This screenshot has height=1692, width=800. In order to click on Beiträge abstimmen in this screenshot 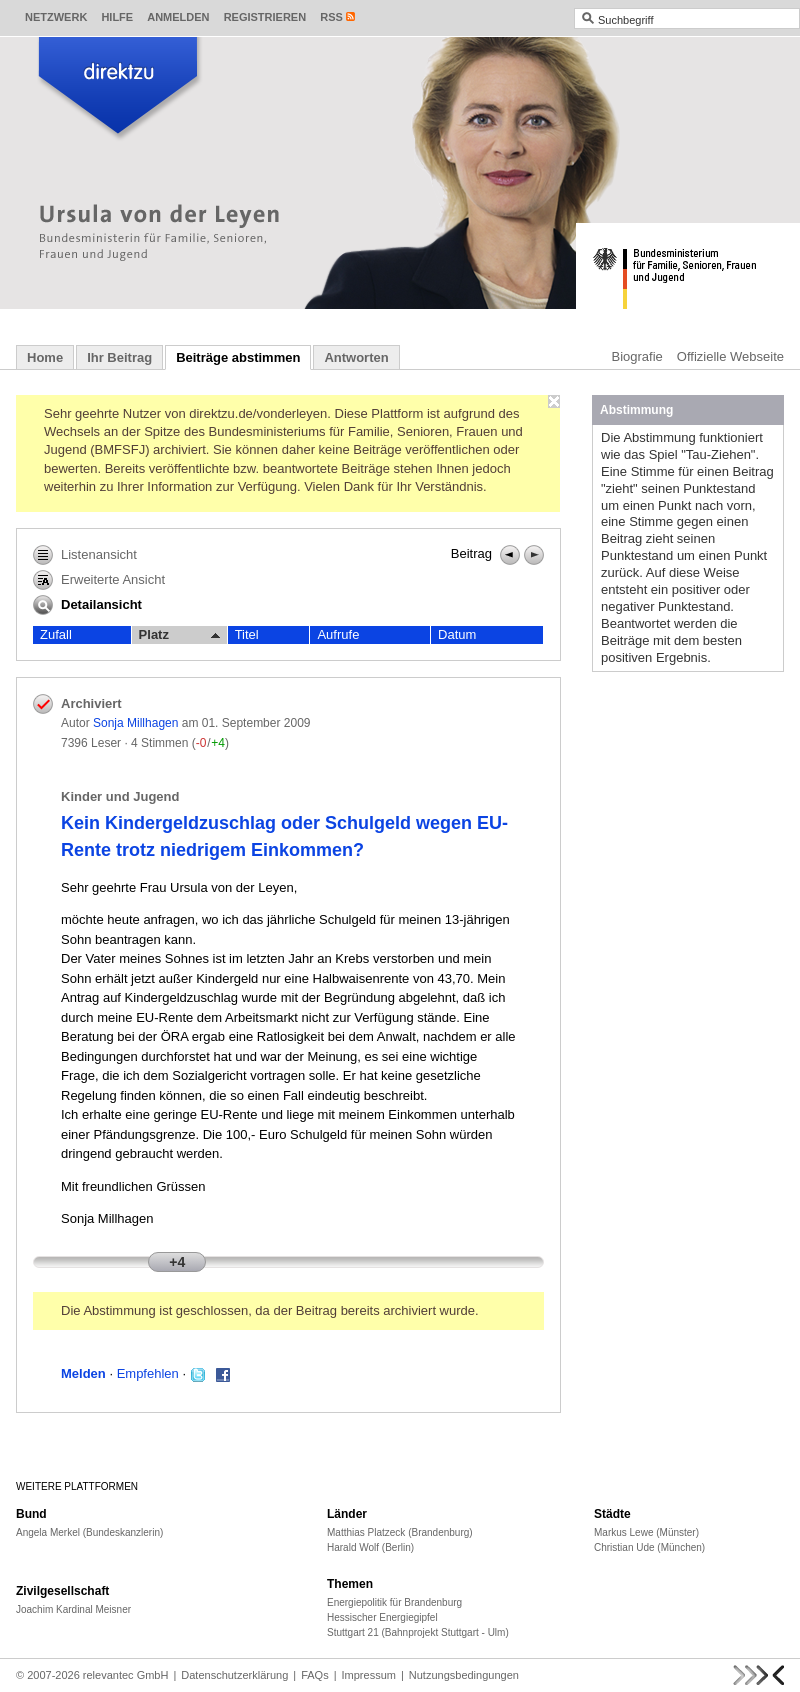, I will do `click(238, 357)`.